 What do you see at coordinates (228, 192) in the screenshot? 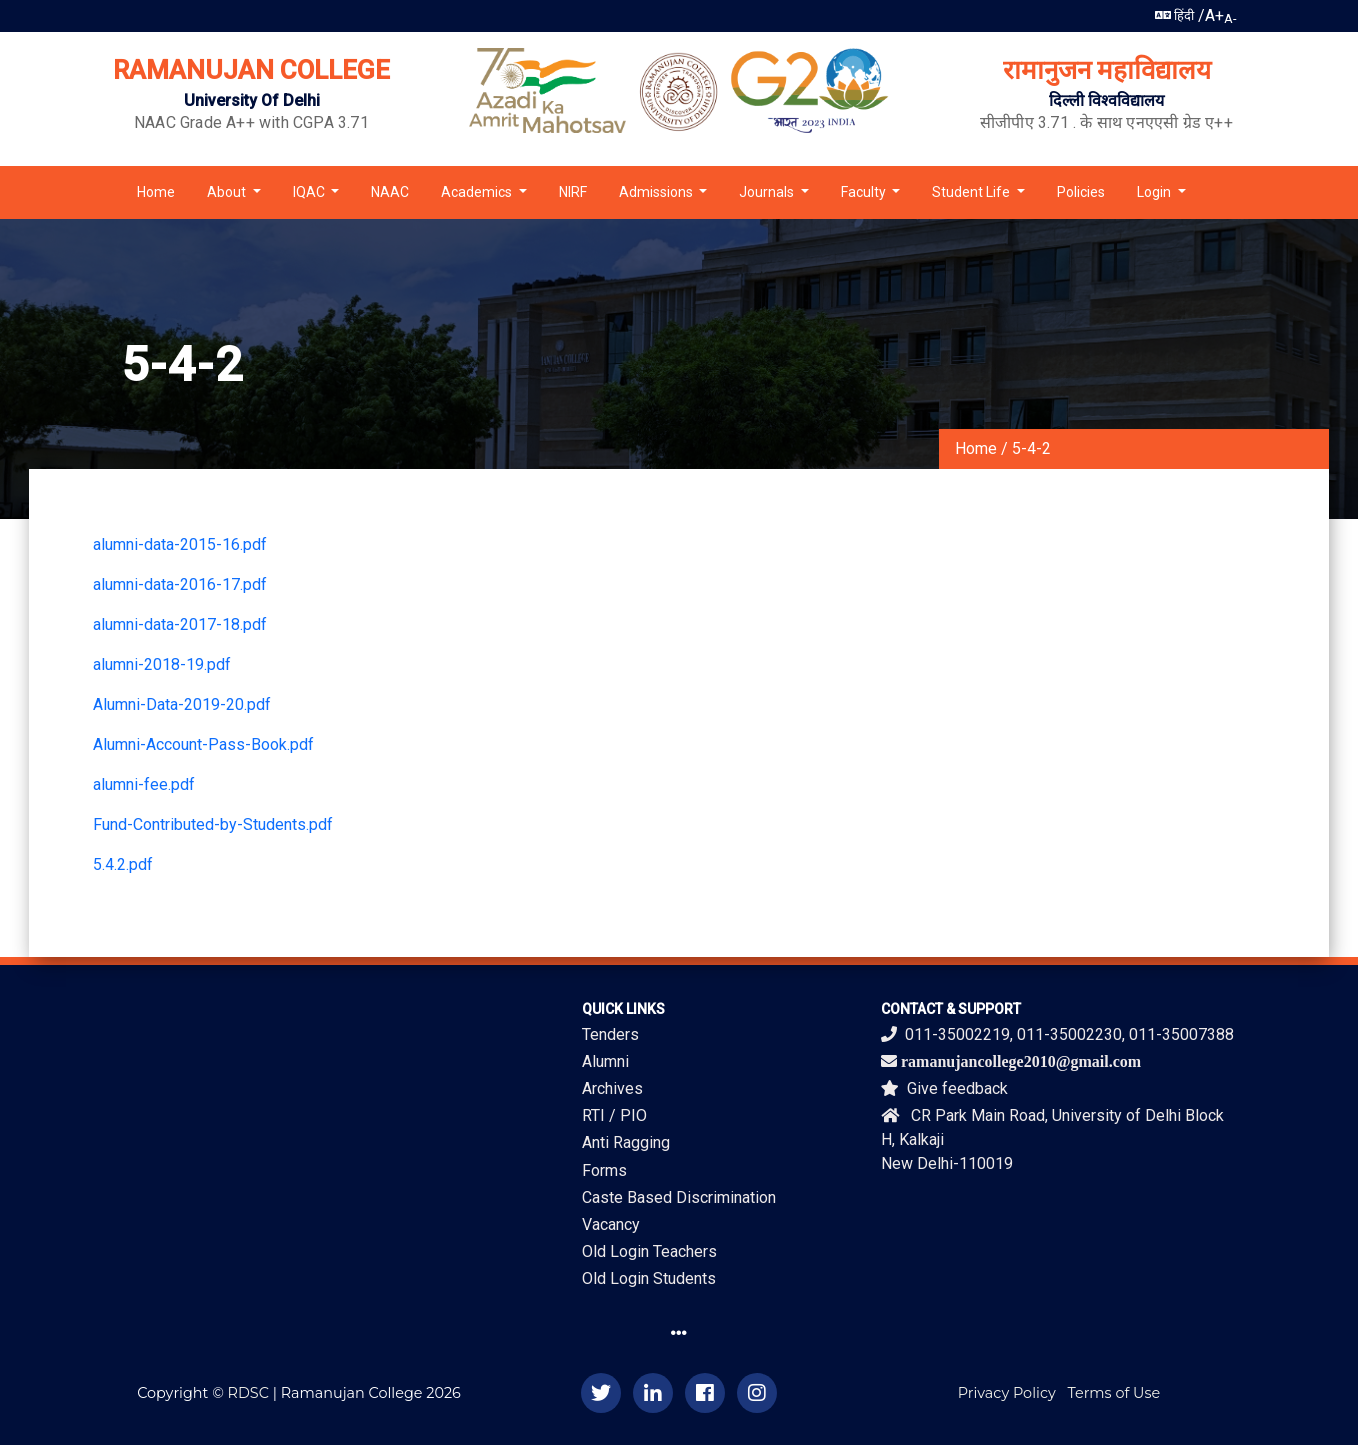
I see `About [button]` at bounding box center [228, 192].